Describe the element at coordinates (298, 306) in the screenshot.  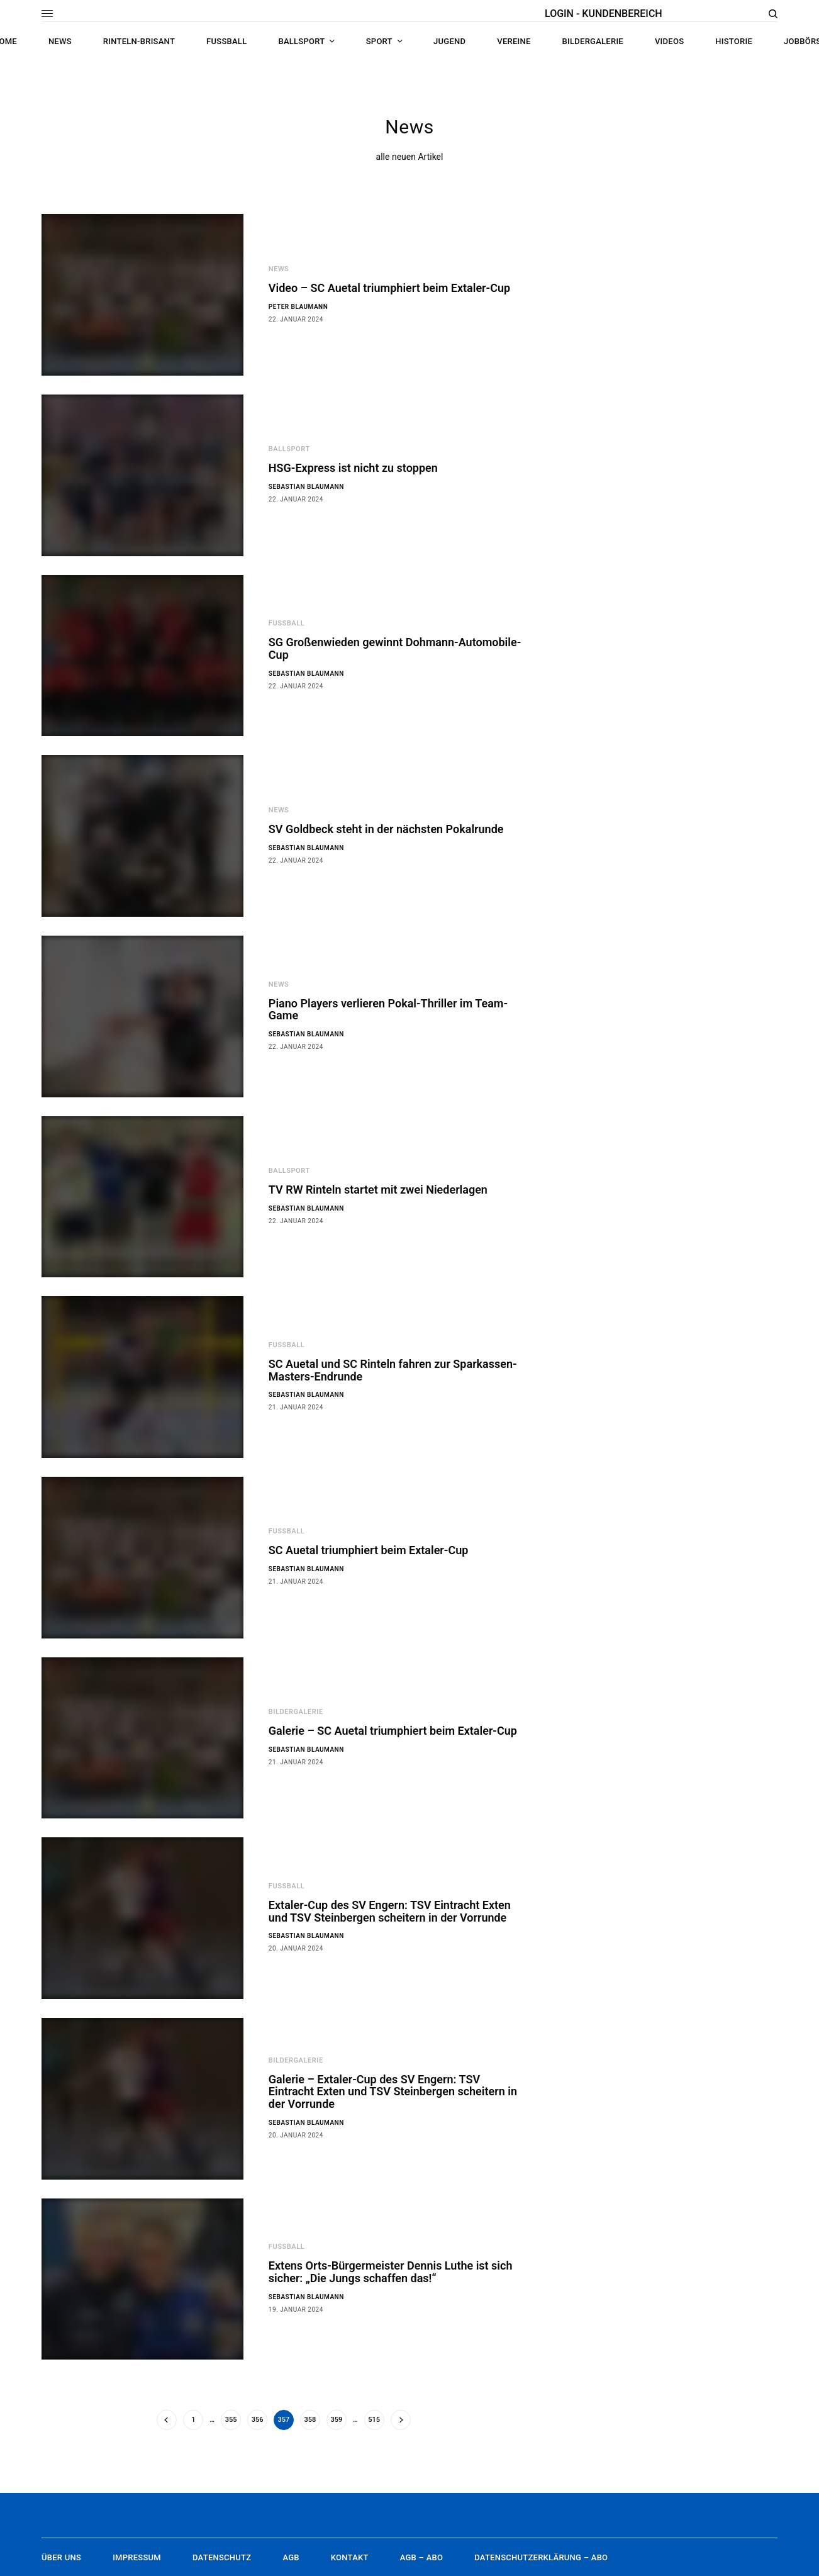
I see `Peter Blaumann` at that location.